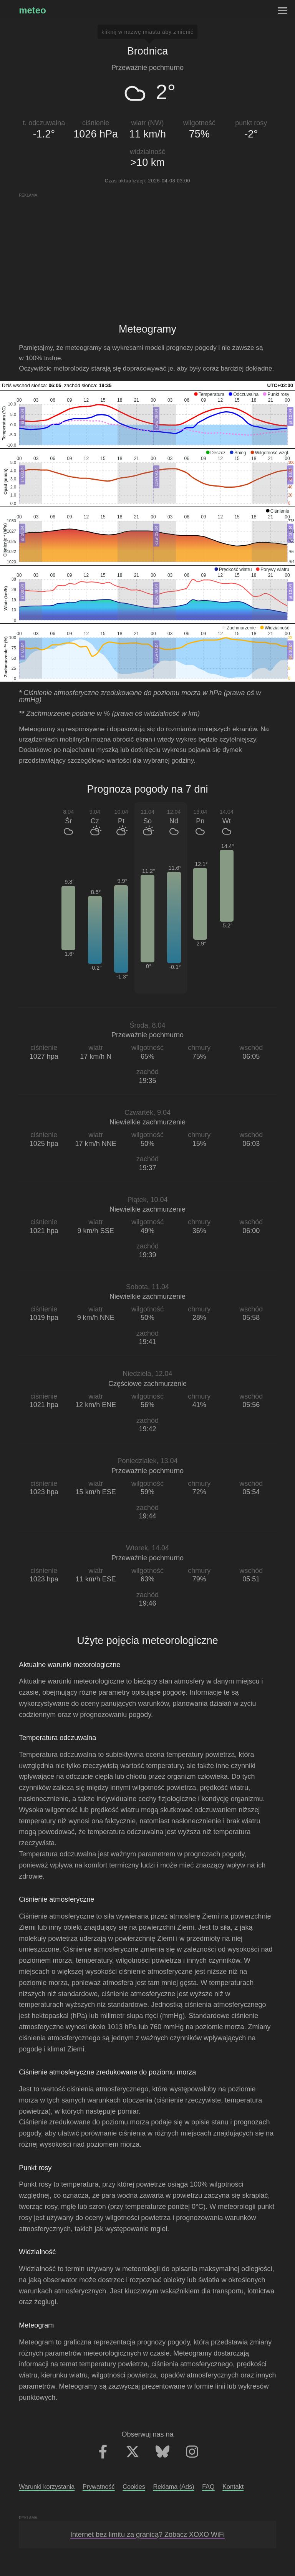 The image size is (295, 2576). Describe the element at coordinates (209, 394) in the screenshot. I see `[button]` at that location.